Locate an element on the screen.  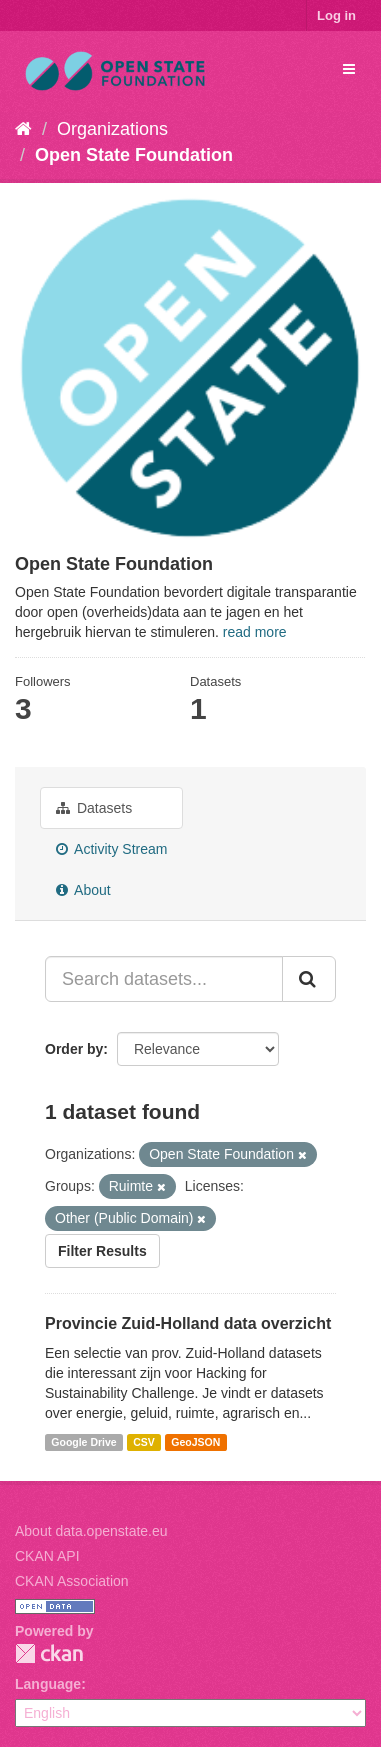
CKAN API is located at coordinates (47, 1556).